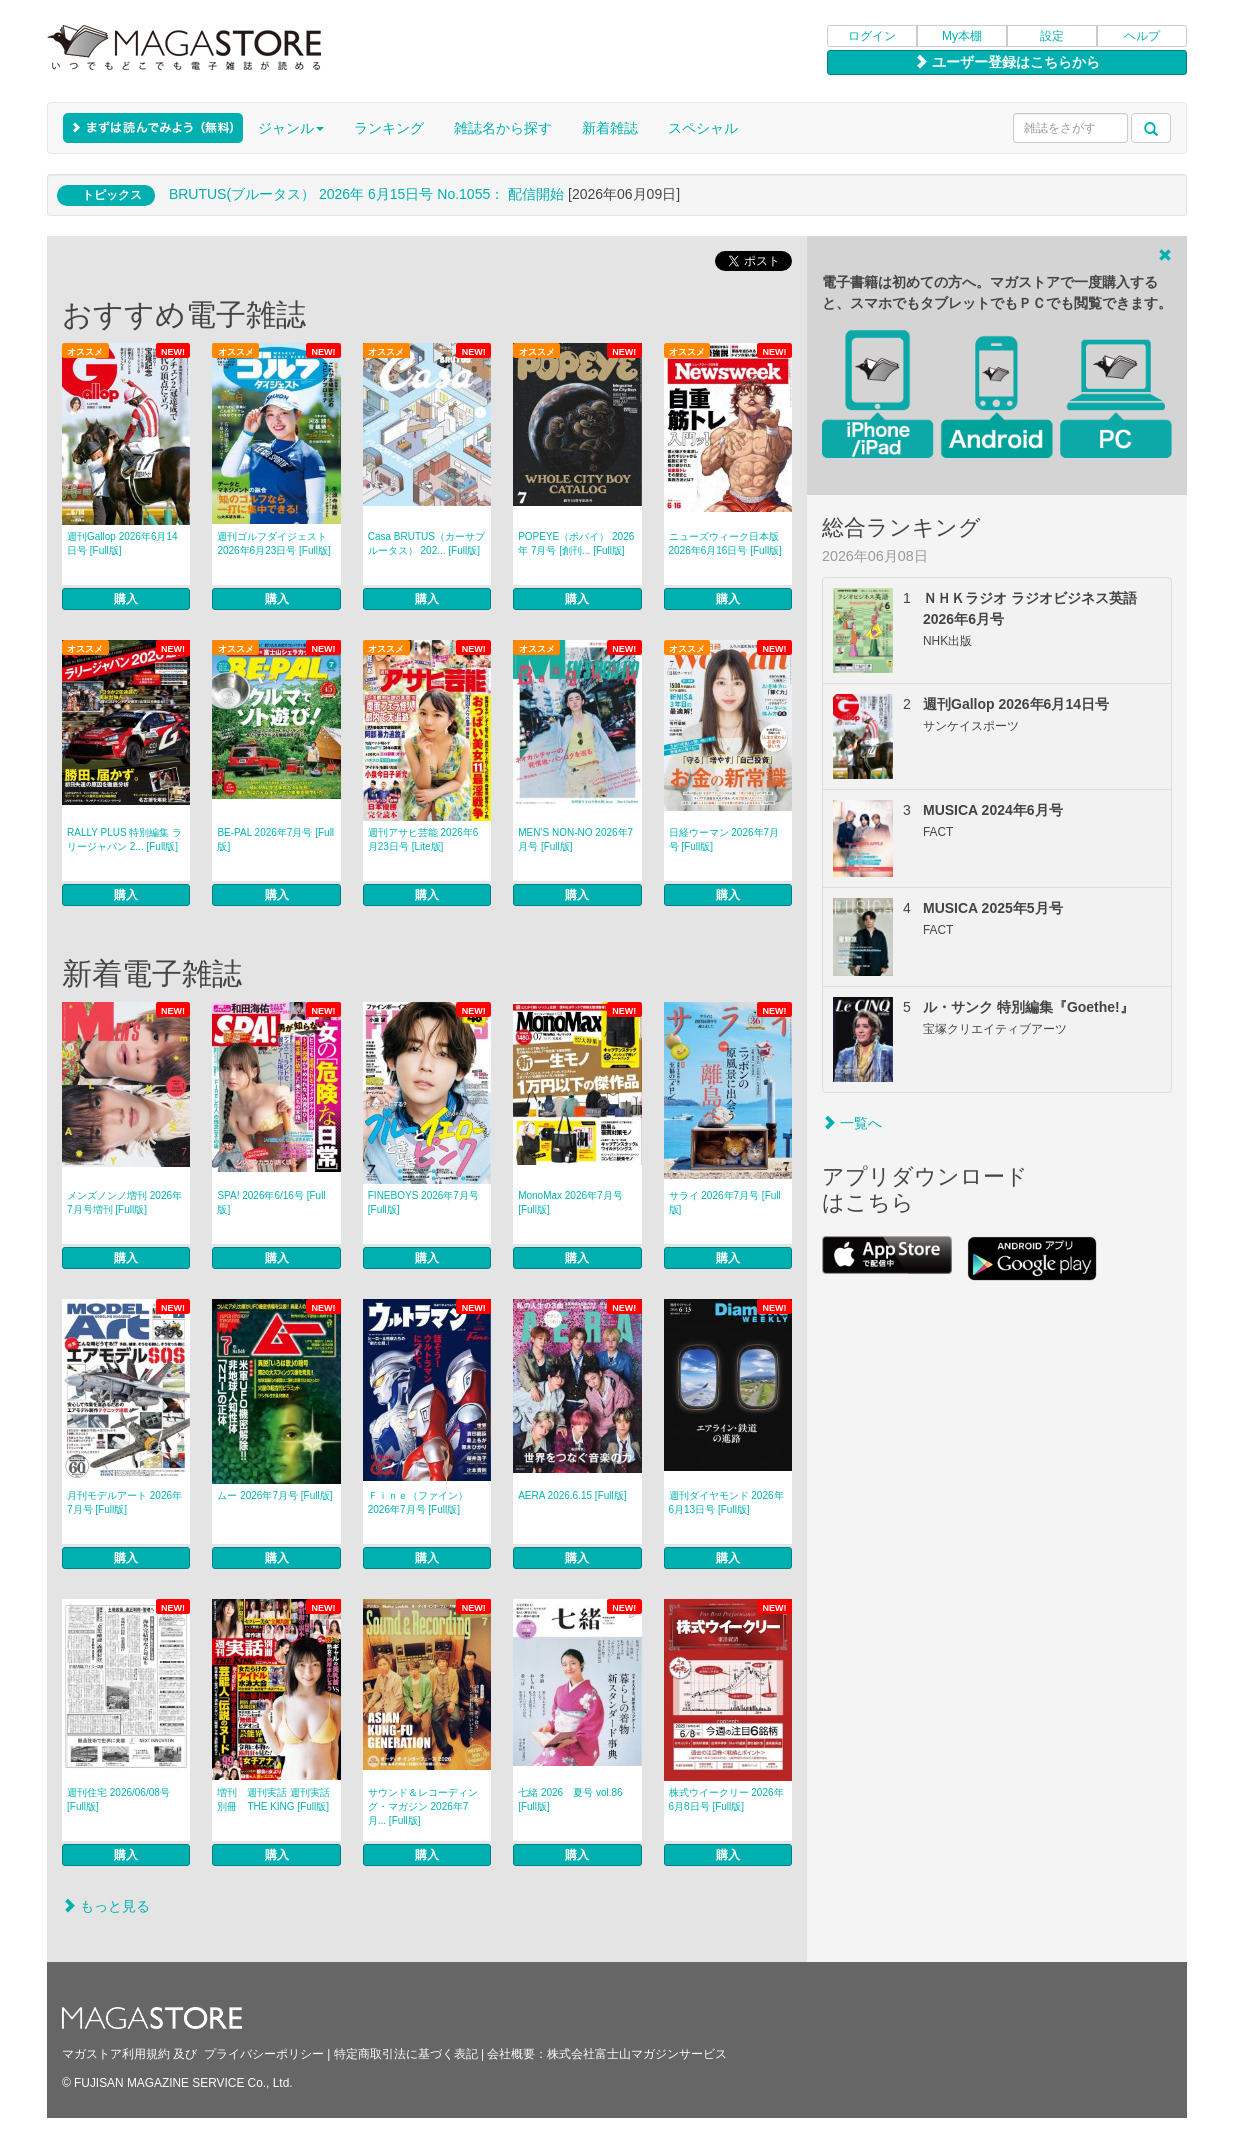 Image resolution: width=1234 pixels, height=2148 pixels. What do you see at coordinates (126, 599) in the screenshot?
I see `購入` at bounding box center [126, 599].